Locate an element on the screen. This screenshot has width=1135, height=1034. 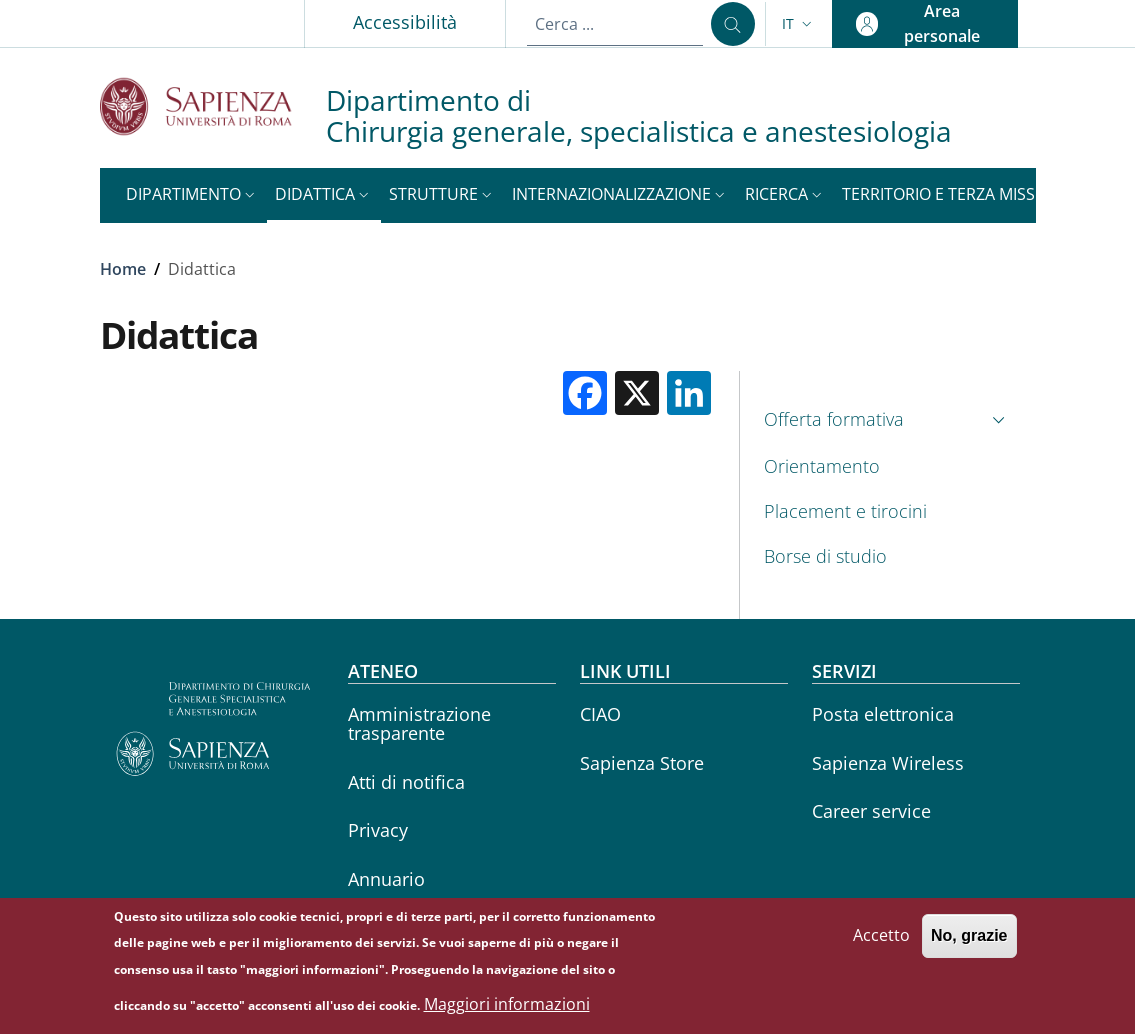
Accetto is located at coordinates (881, 944).